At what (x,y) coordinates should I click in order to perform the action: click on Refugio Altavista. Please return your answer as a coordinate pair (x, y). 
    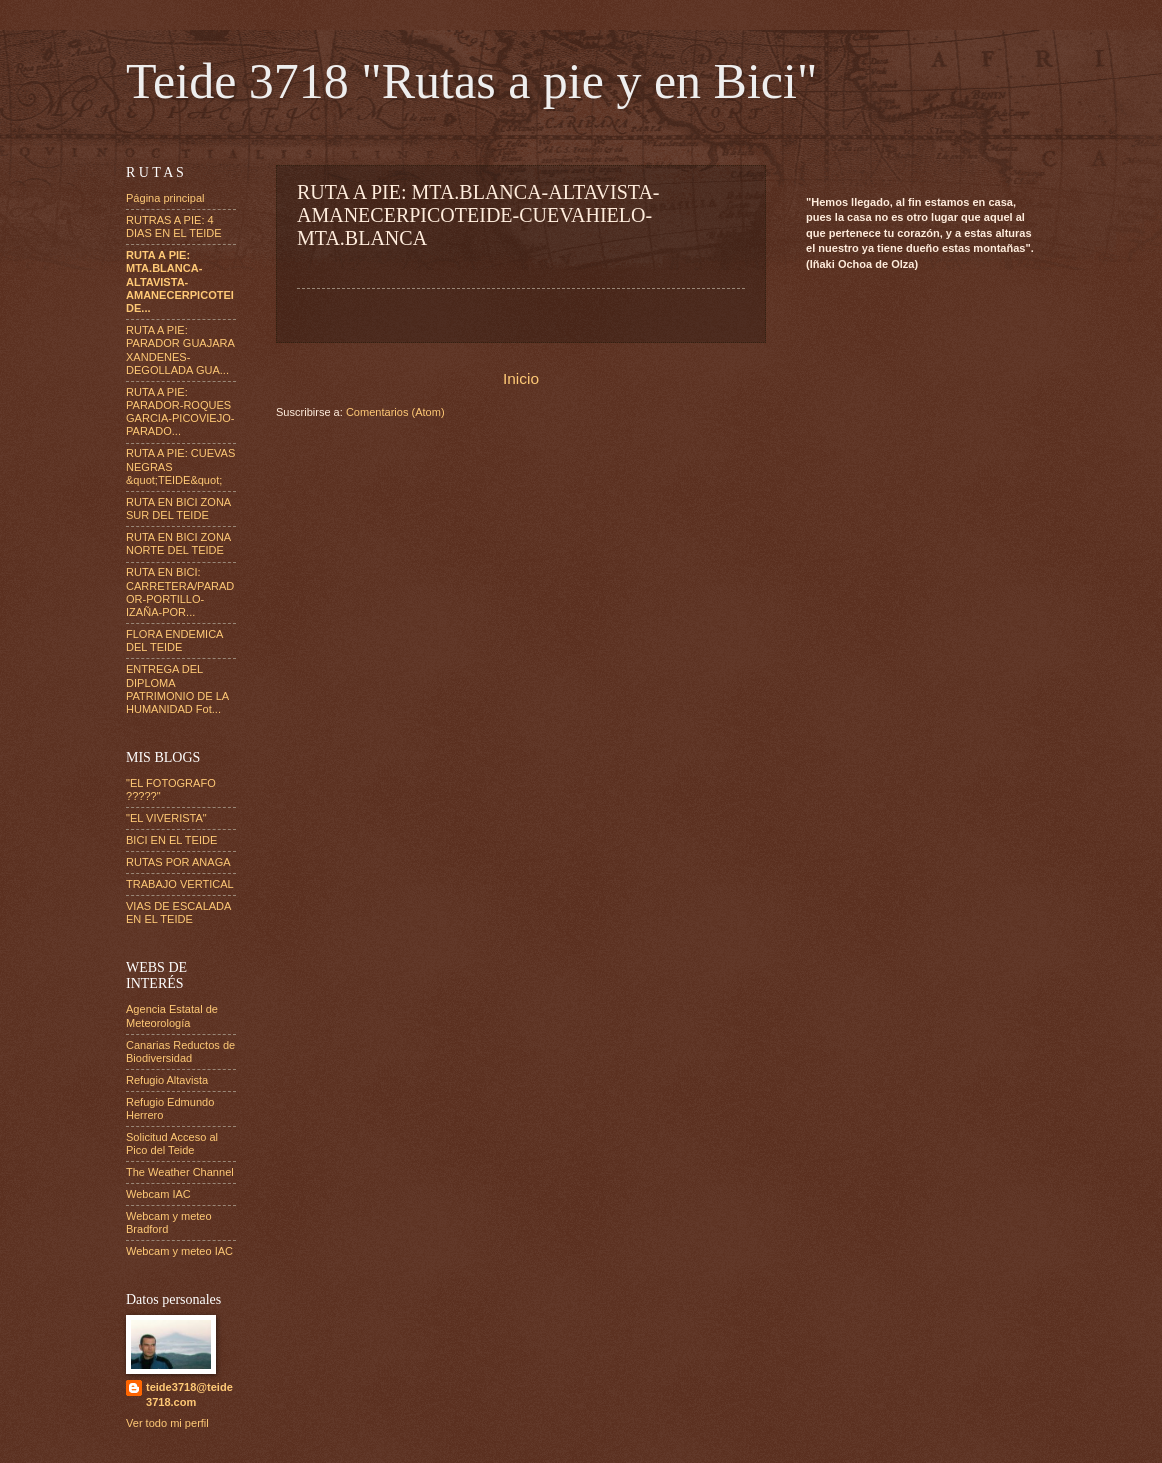
    Looking at the image, I should click on (167, 1080).